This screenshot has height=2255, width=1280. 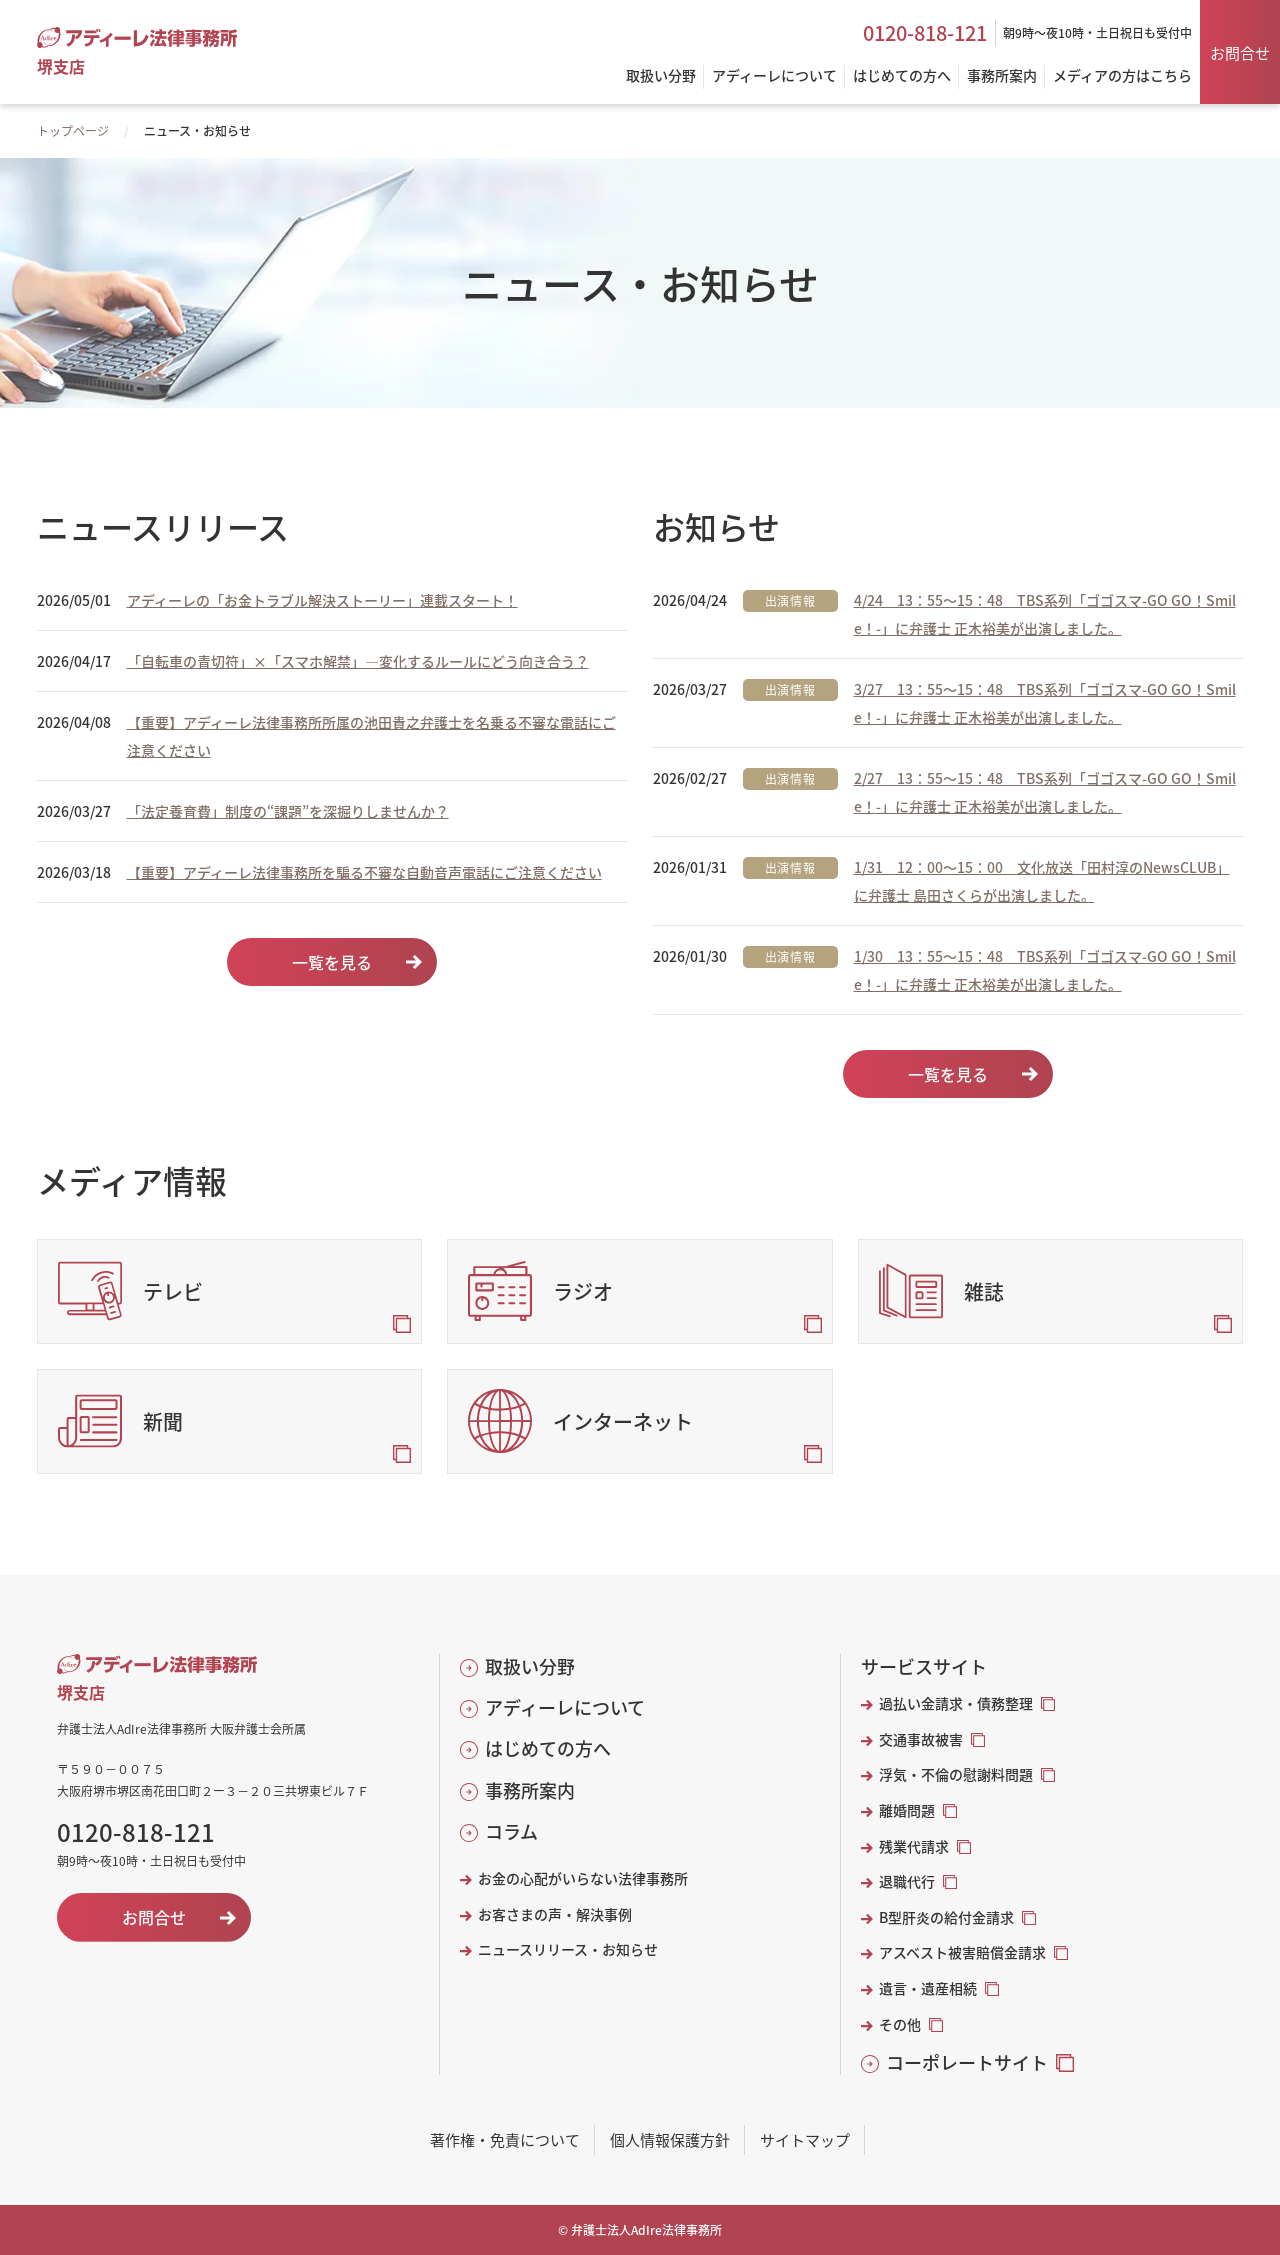 What do you see at coordinates (907, 1881) in the screenshot?
I see `退職代行` at bounding box center [907, 1881].